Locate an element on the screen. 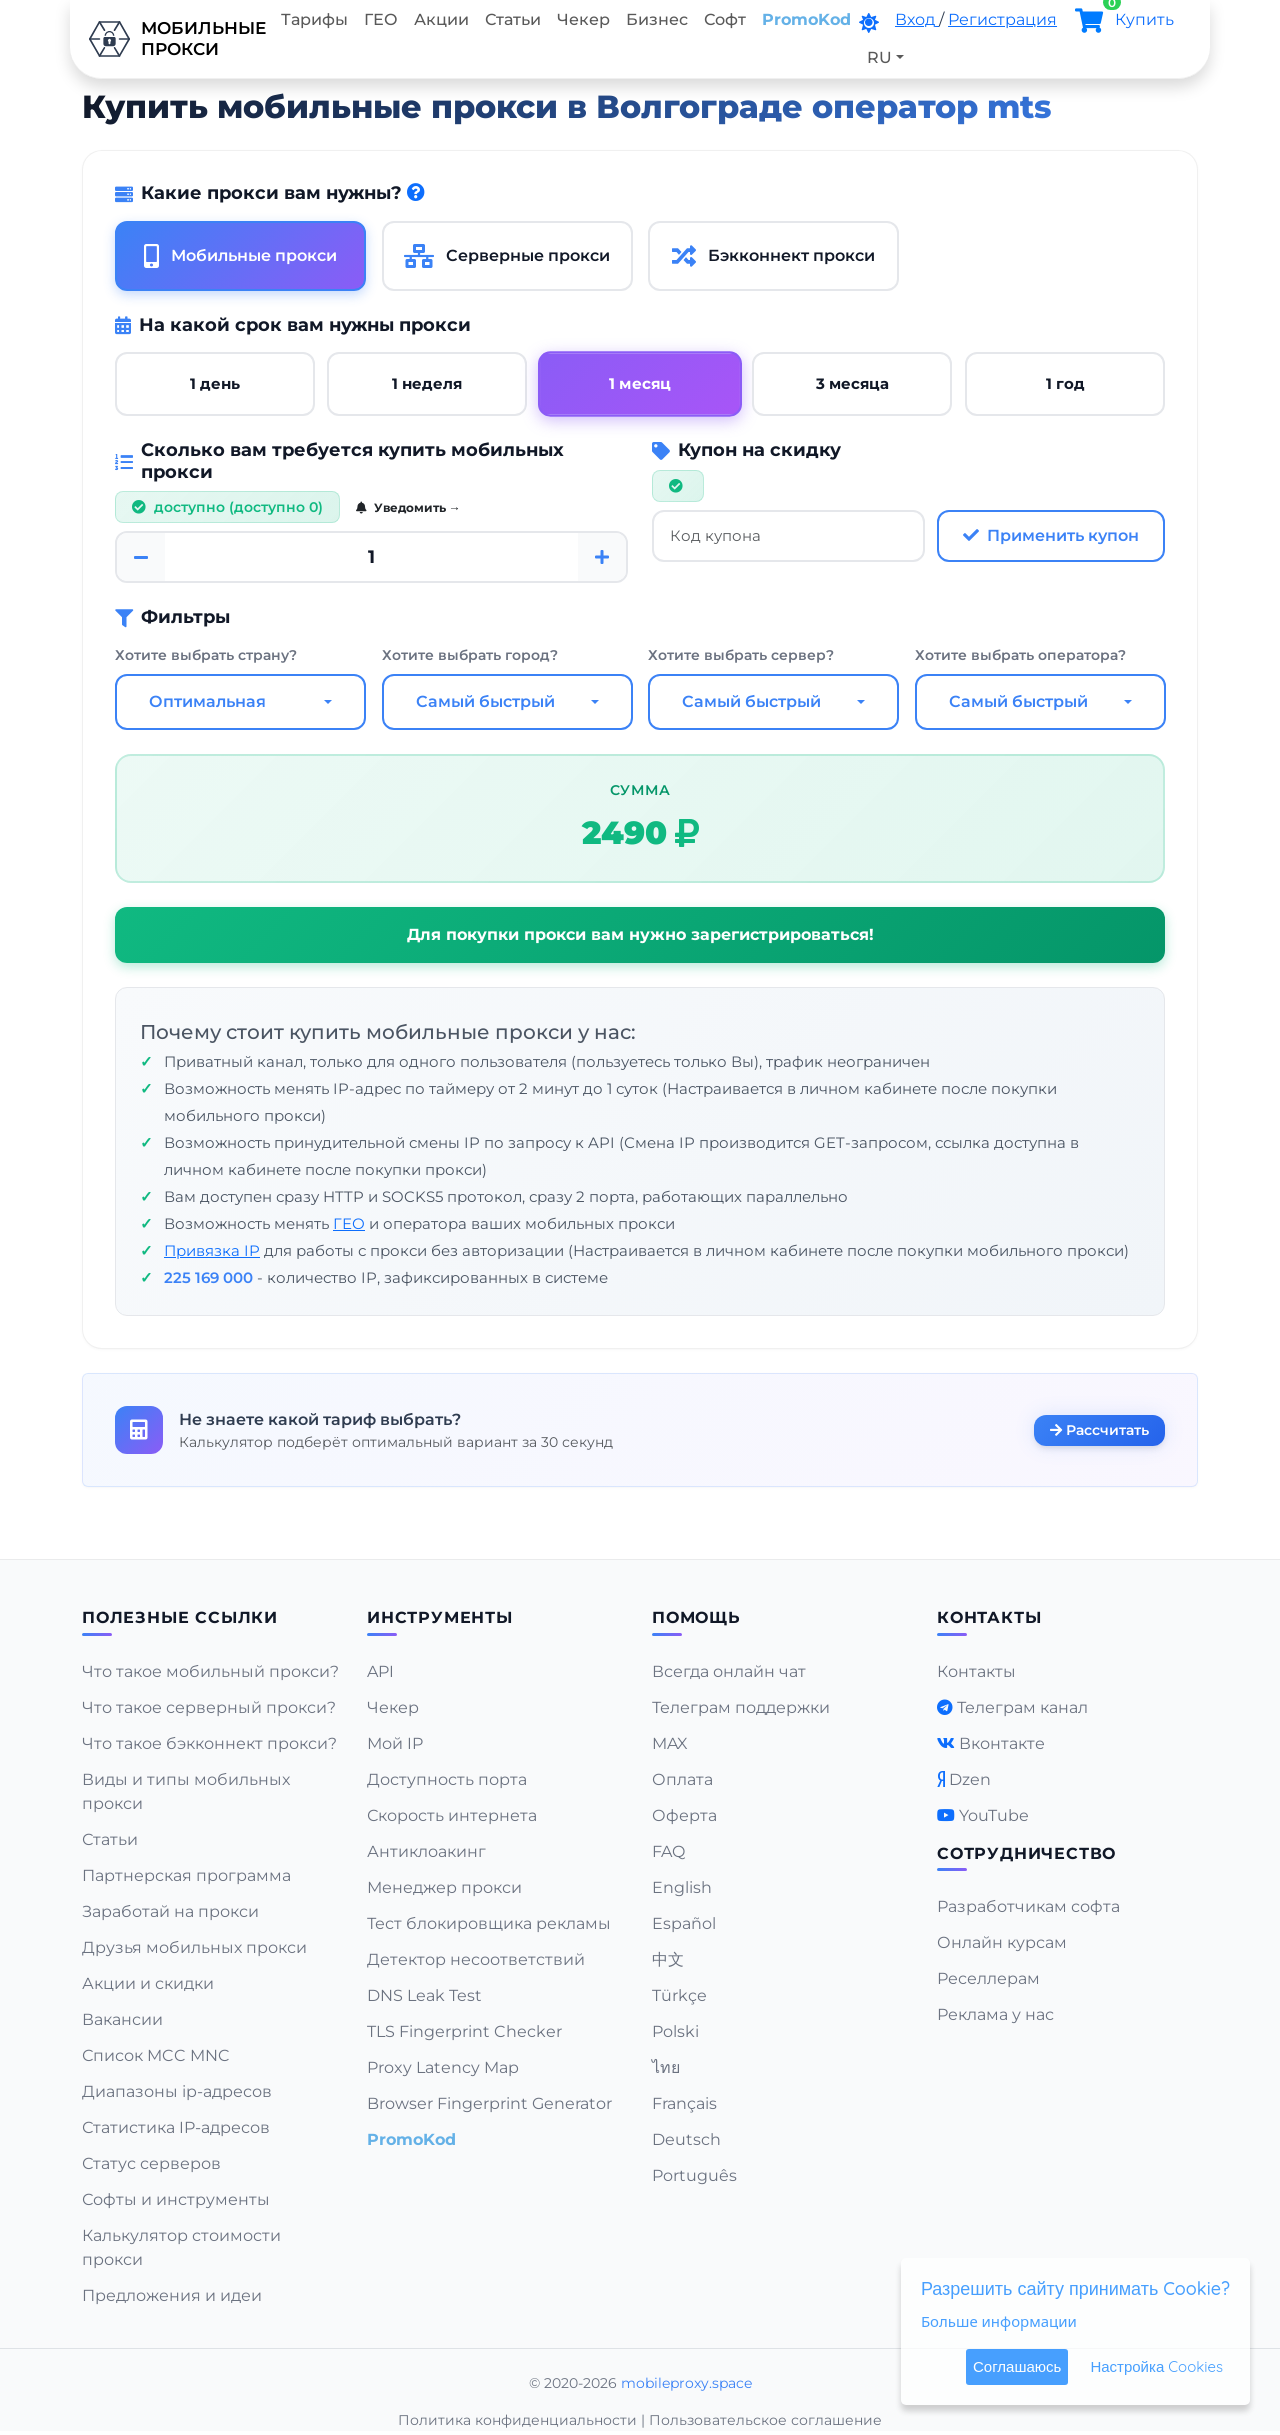 This screenshot has height=2435, width=1280. Применить купон is located at coordinates (1051, 535).